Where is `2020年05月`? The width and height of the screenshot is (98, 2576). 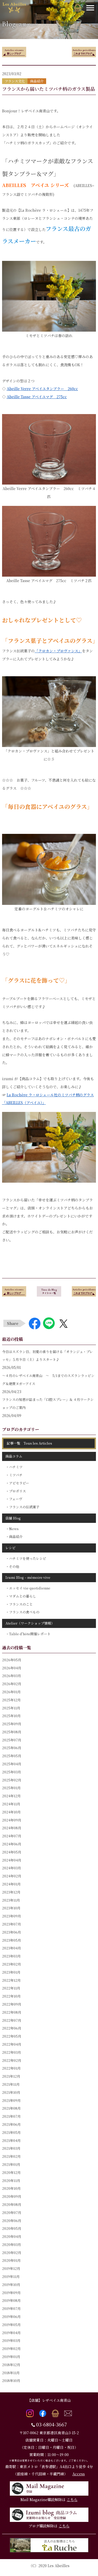
2020年05月 is located at coordinates (11, 2228).